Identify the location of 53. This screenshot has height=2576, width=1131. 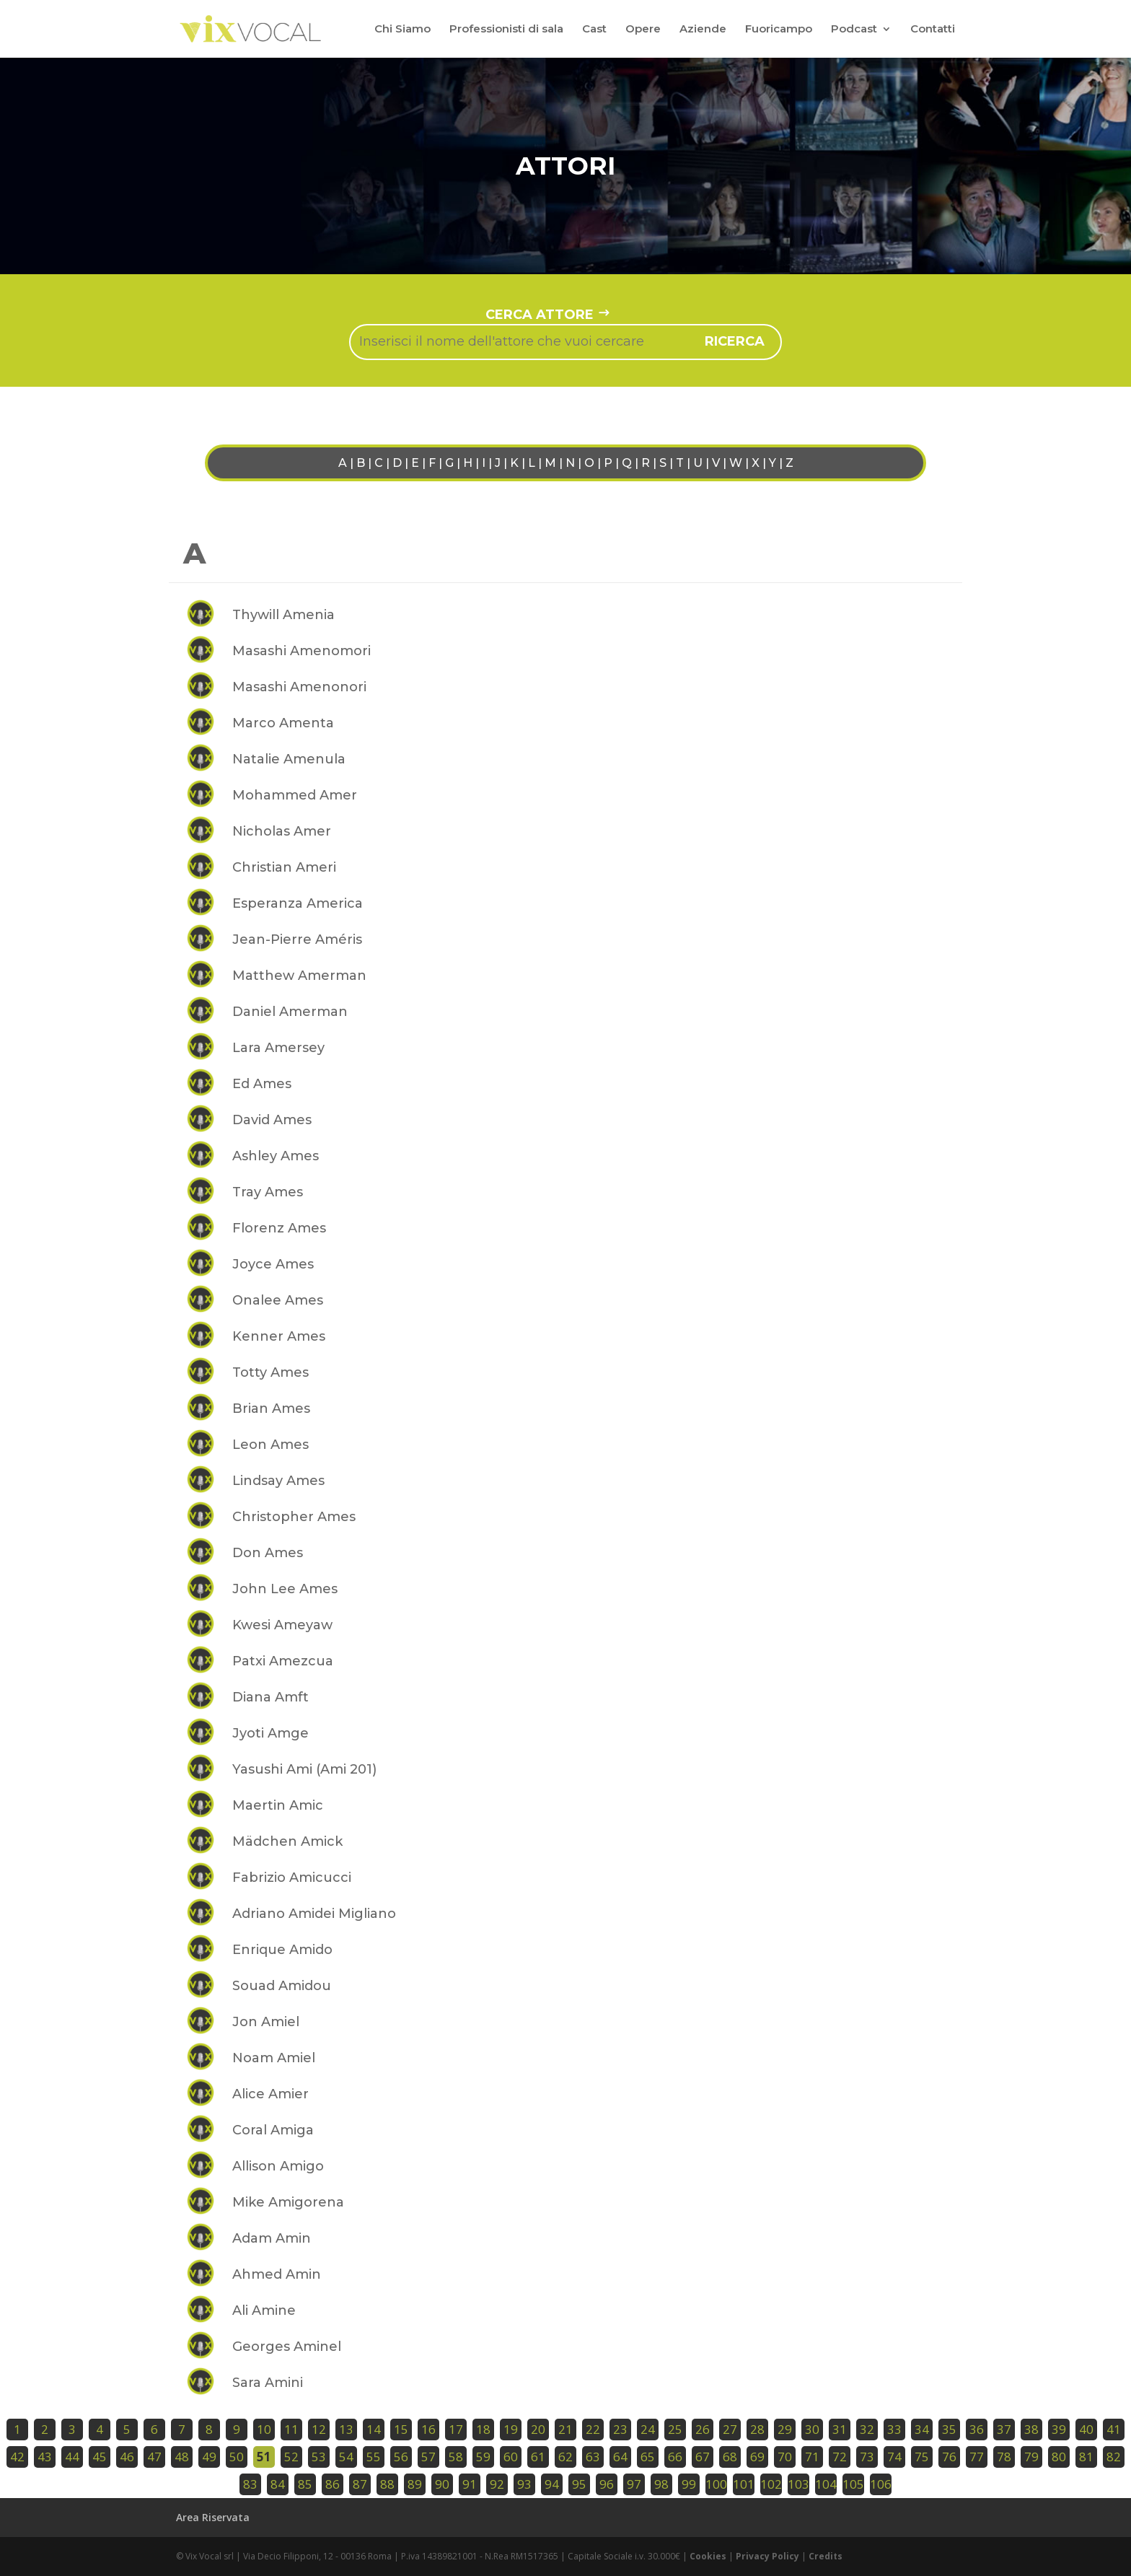
(319, 2456).